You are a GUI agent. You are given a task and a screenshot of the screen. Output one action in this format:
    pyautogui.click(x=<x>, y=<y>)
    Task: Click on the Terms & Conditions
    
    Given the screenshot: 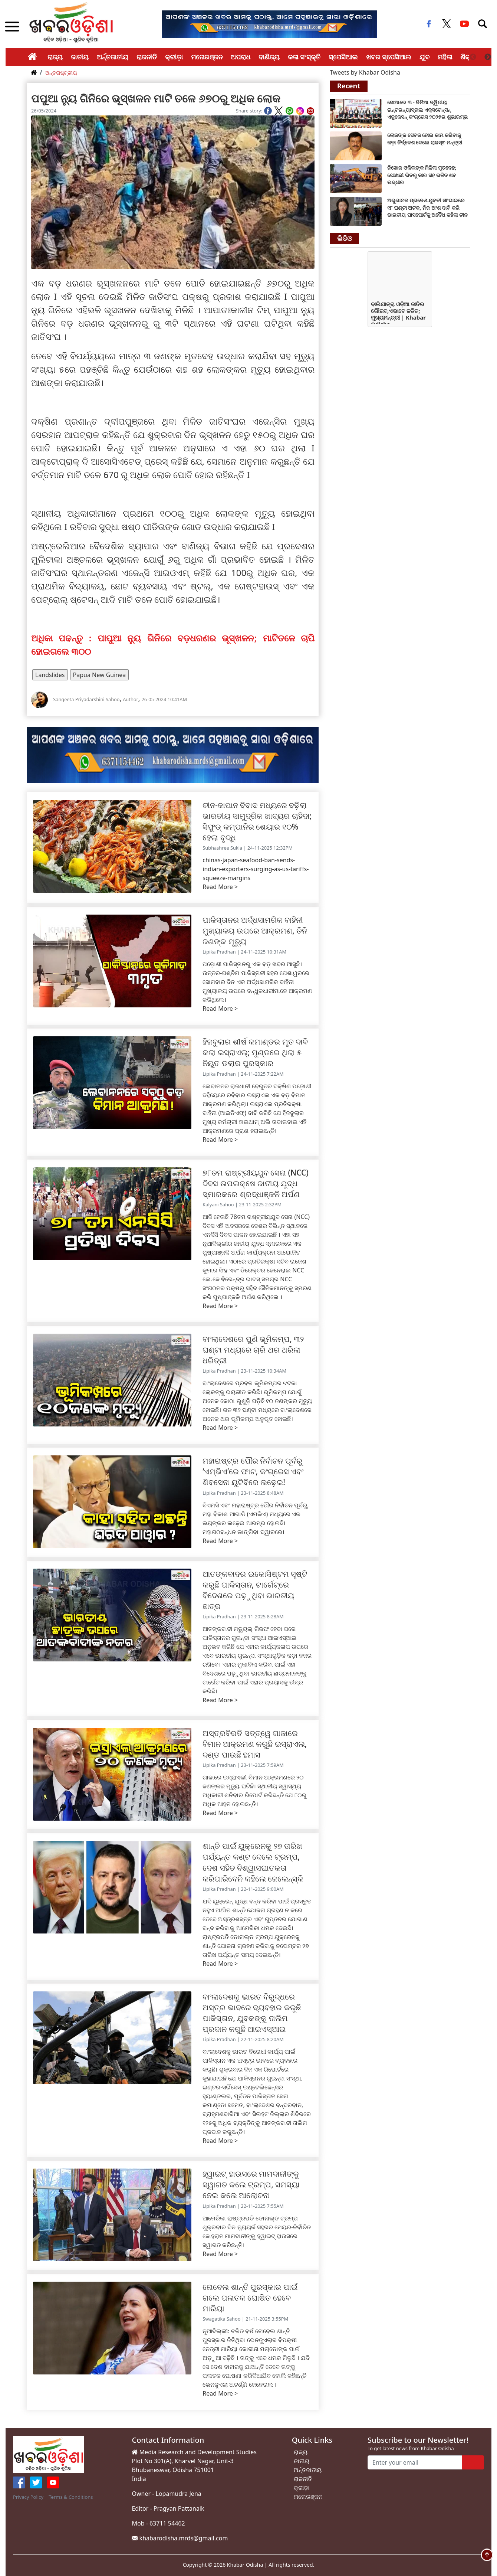 What is the action you would take?
    pyautogui.click(x=71, y=2497)
    